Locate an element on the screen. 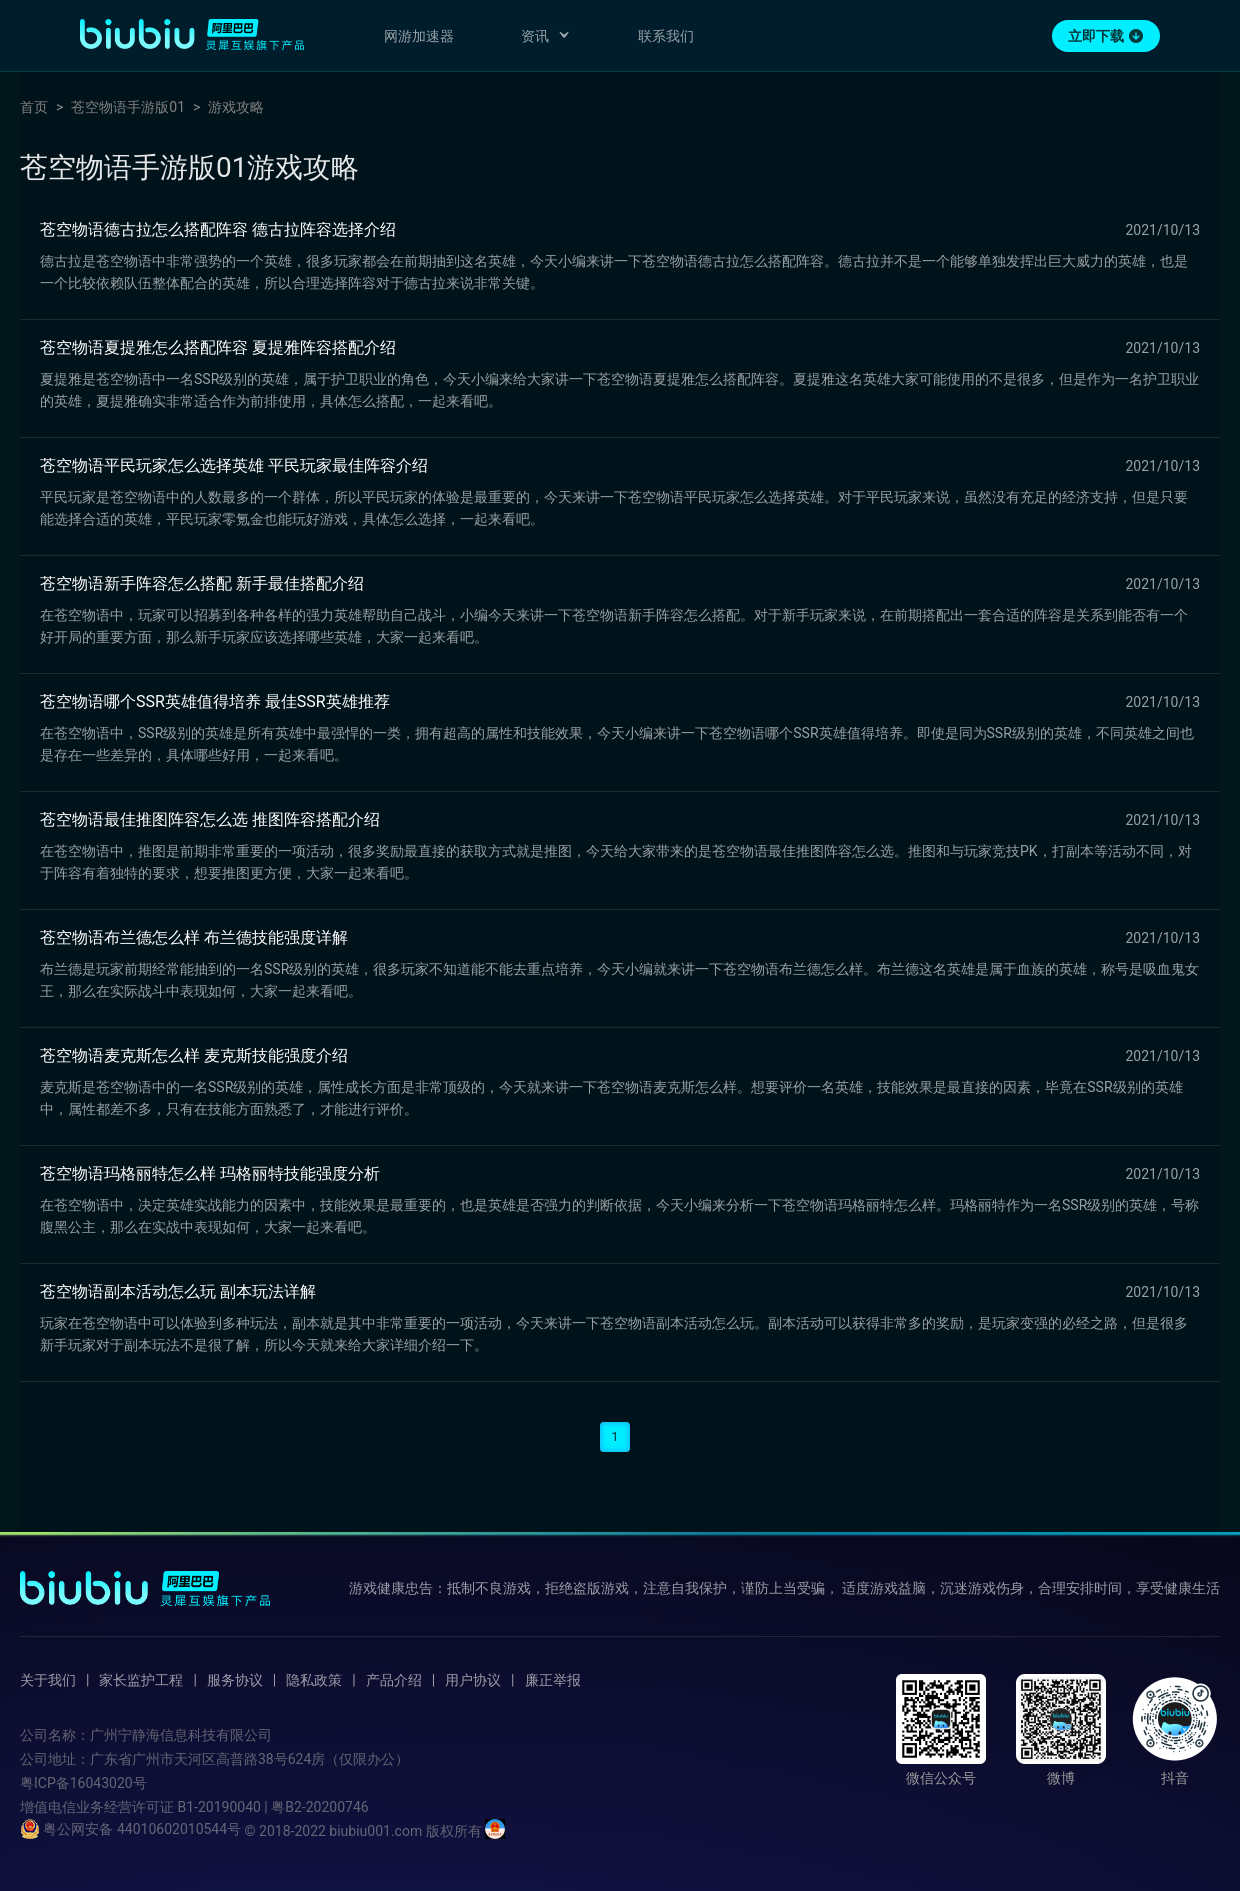 The width and height of the screenshot is (1240, 1891). 服务协议 is located at coordinates (235, 1680).